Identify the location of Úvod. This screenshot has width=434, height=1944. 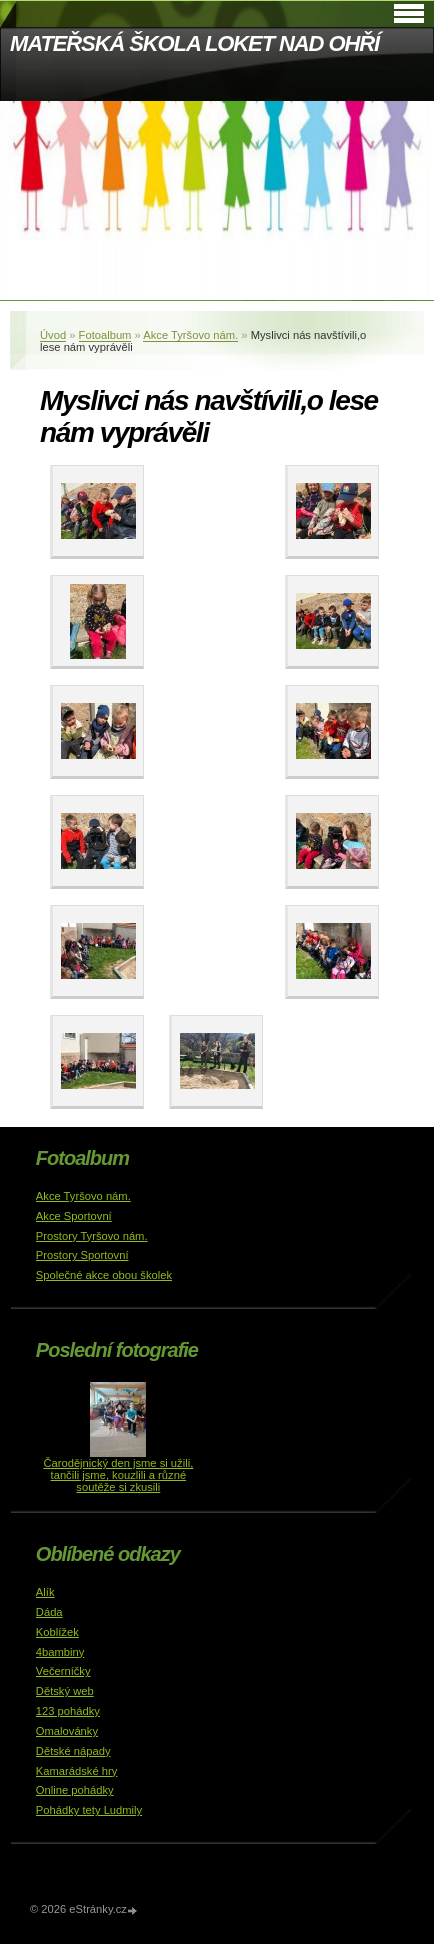
(53, 335).